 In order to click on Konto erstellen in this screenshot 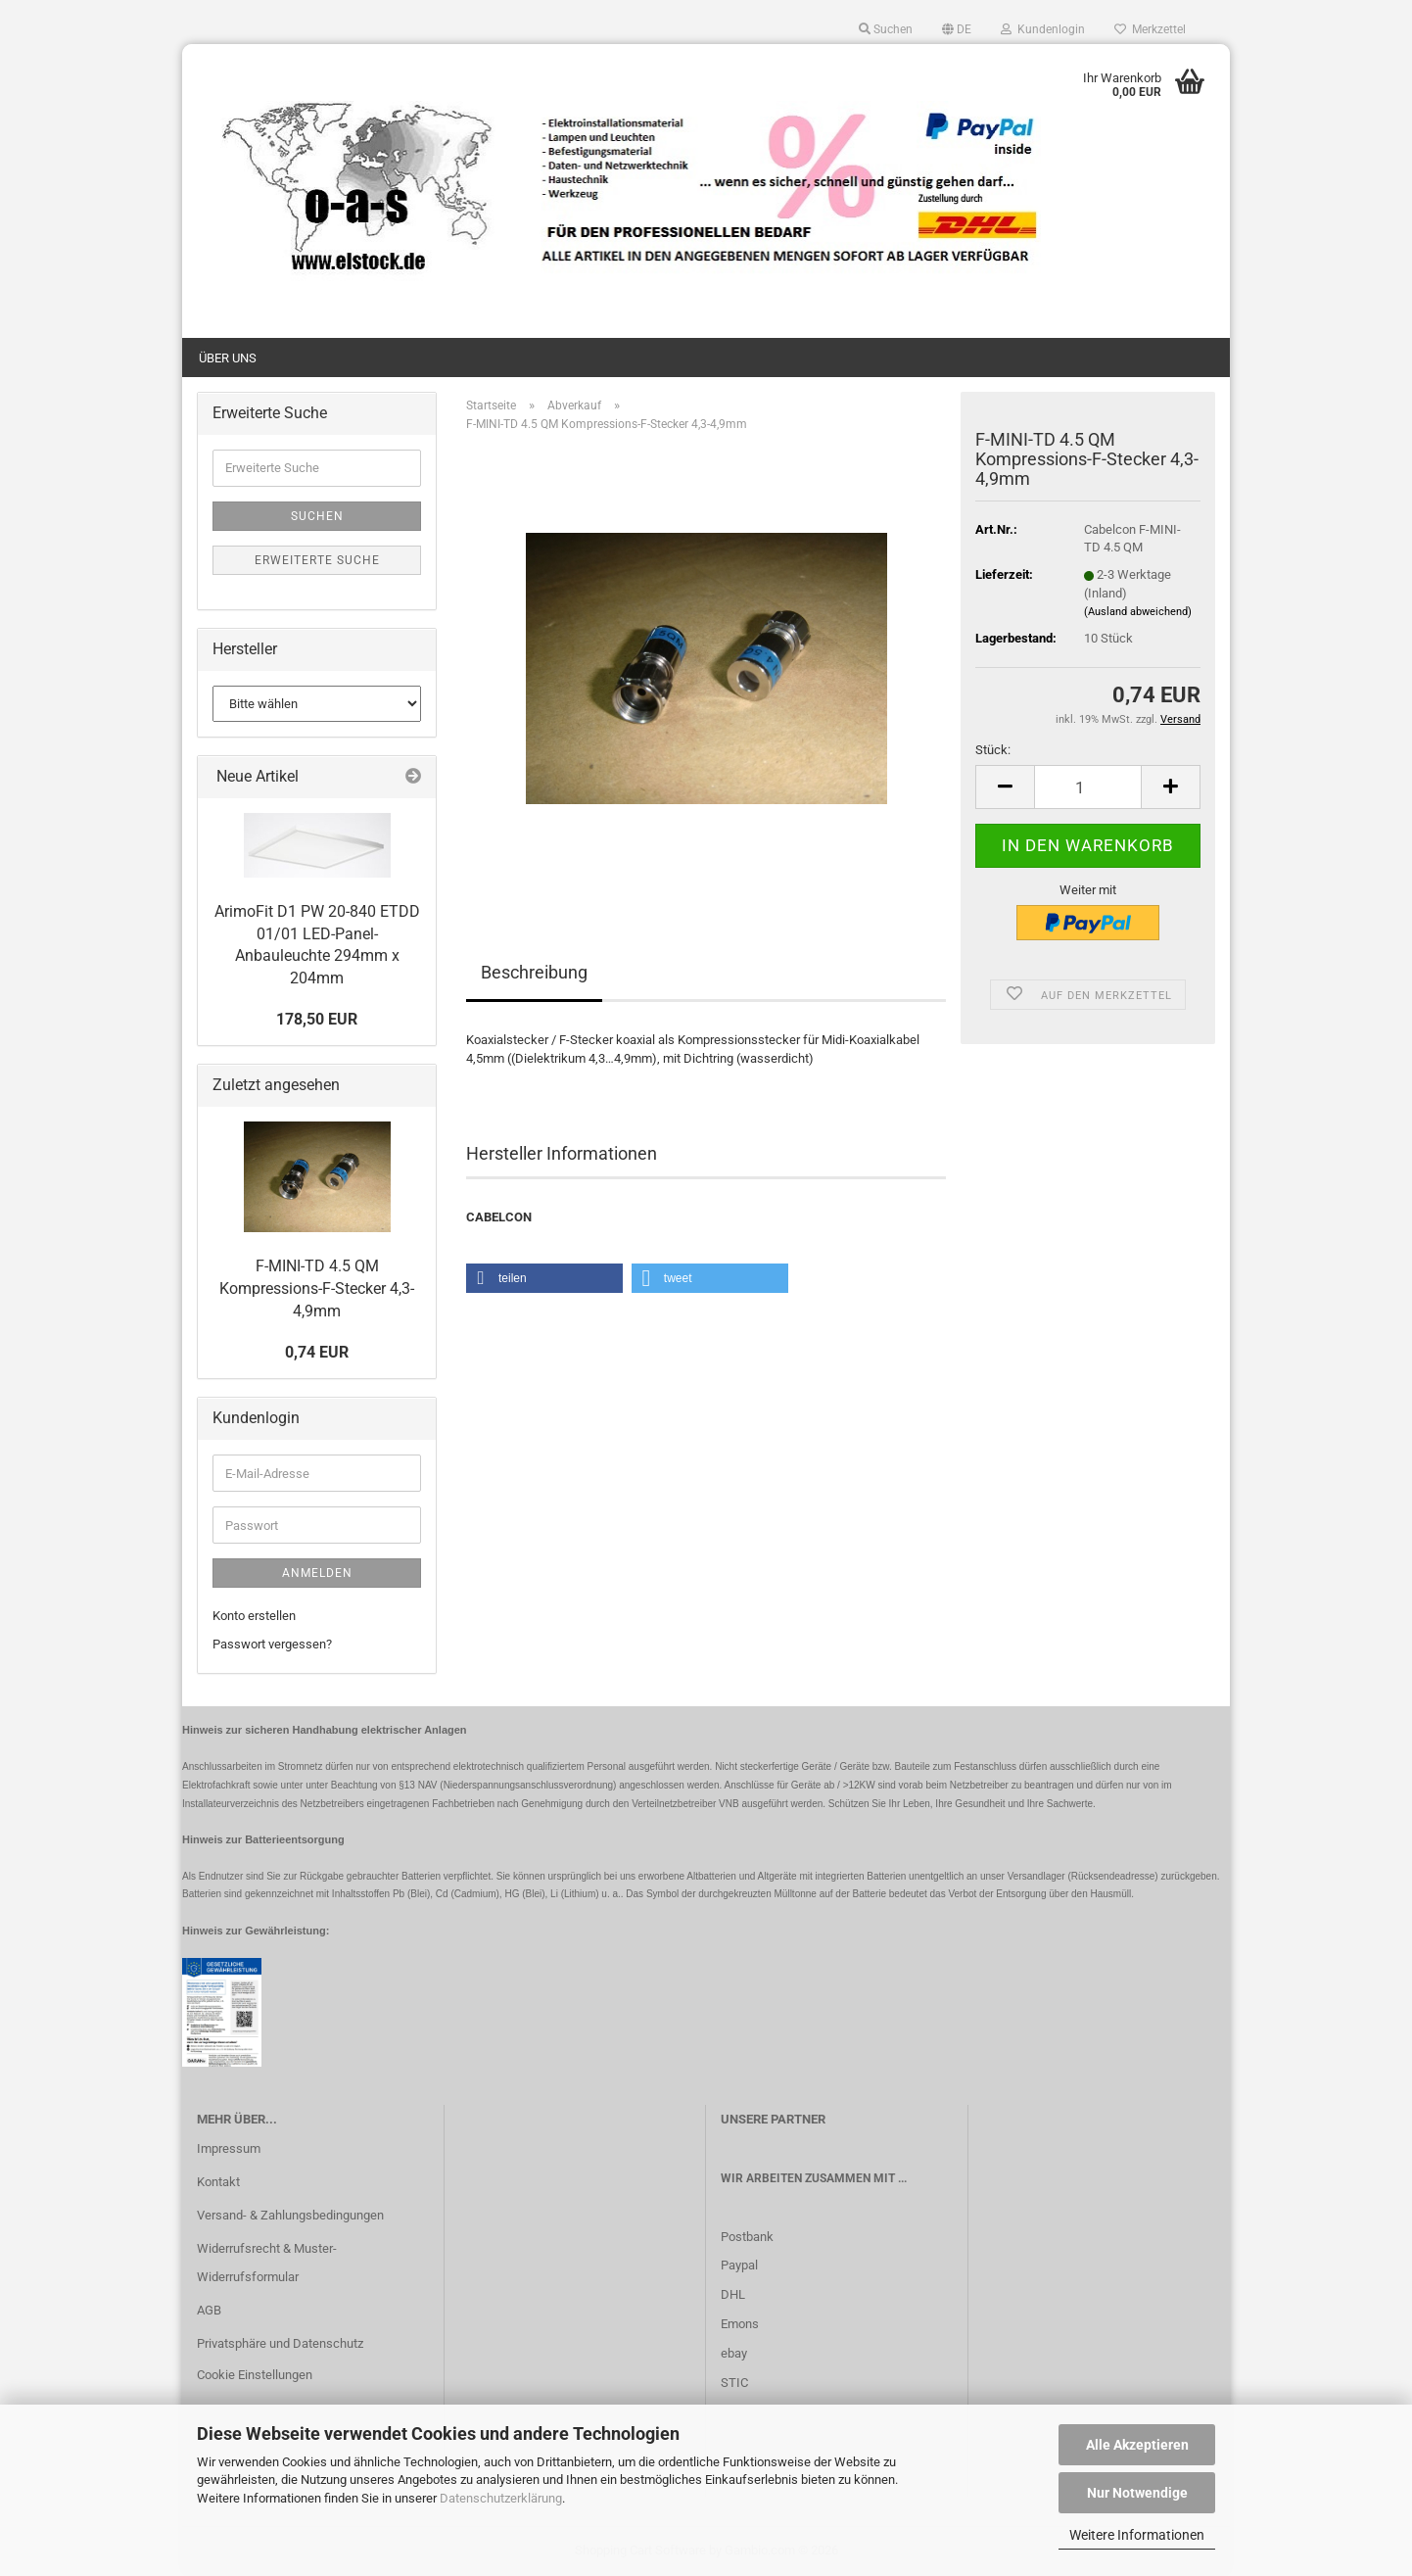, I will do `click(254, 1615)`.